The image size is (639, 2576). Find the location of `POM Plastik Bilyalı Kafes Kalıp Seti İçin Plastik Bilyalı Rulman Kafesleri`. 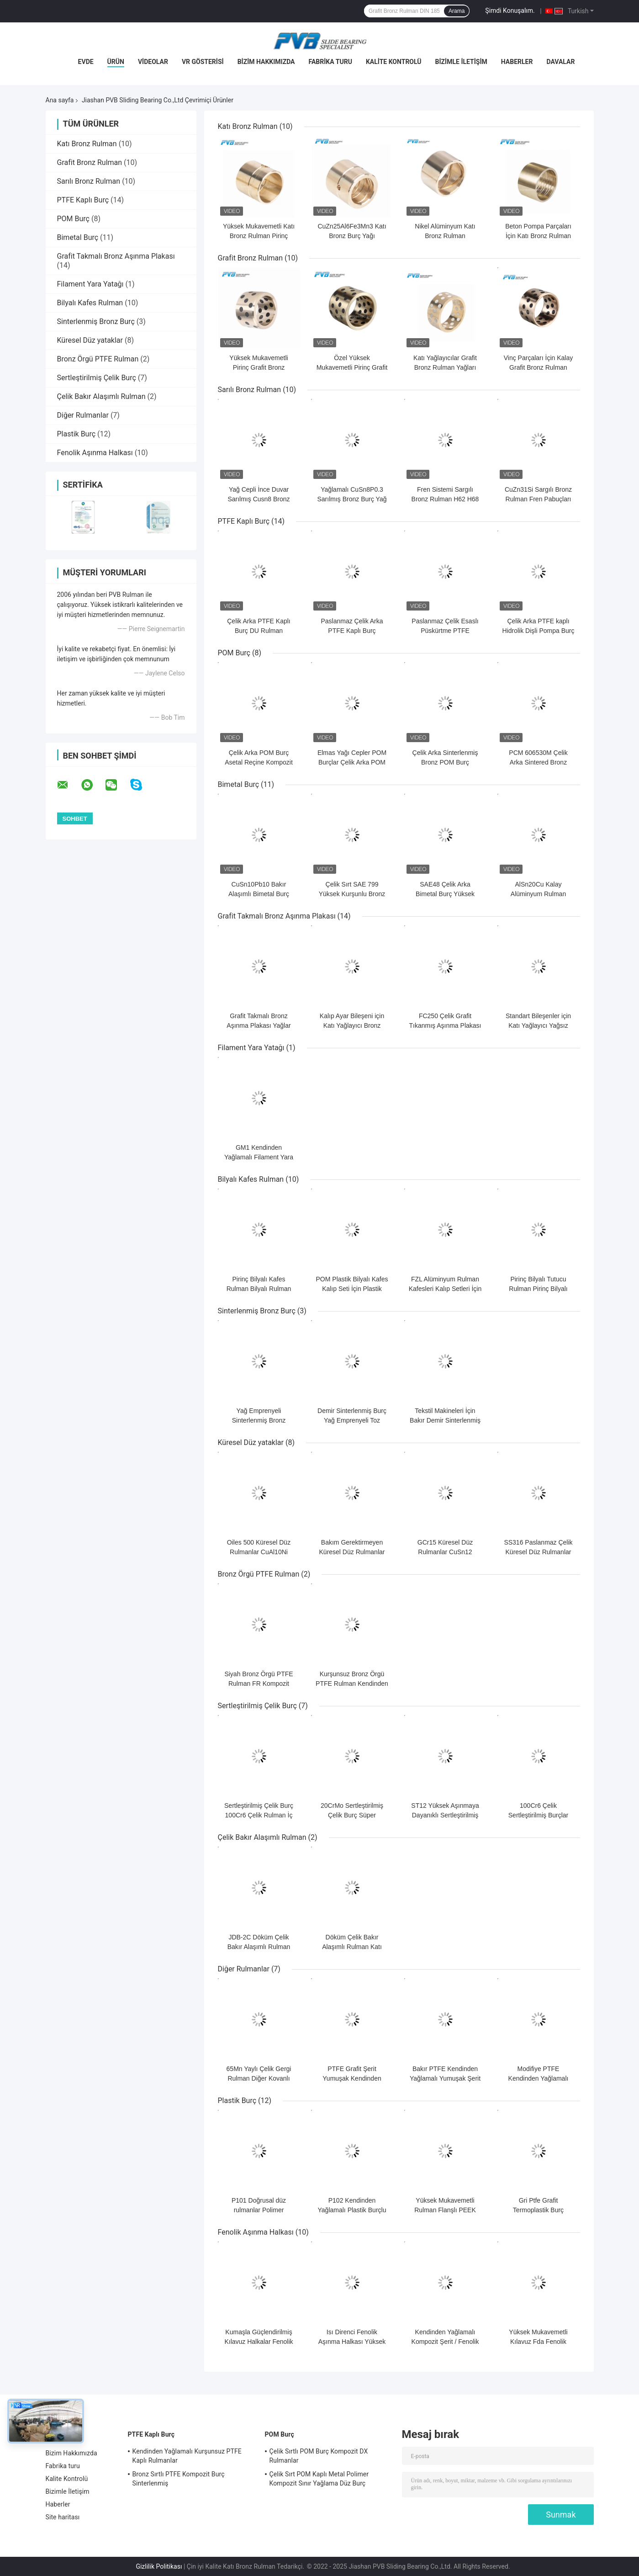

POM Plastik Bilyalı Kafes Kalıp Seti İçin Plastik Bilyalı Rulman Kafesleri is located at coordinates (352, 1288).